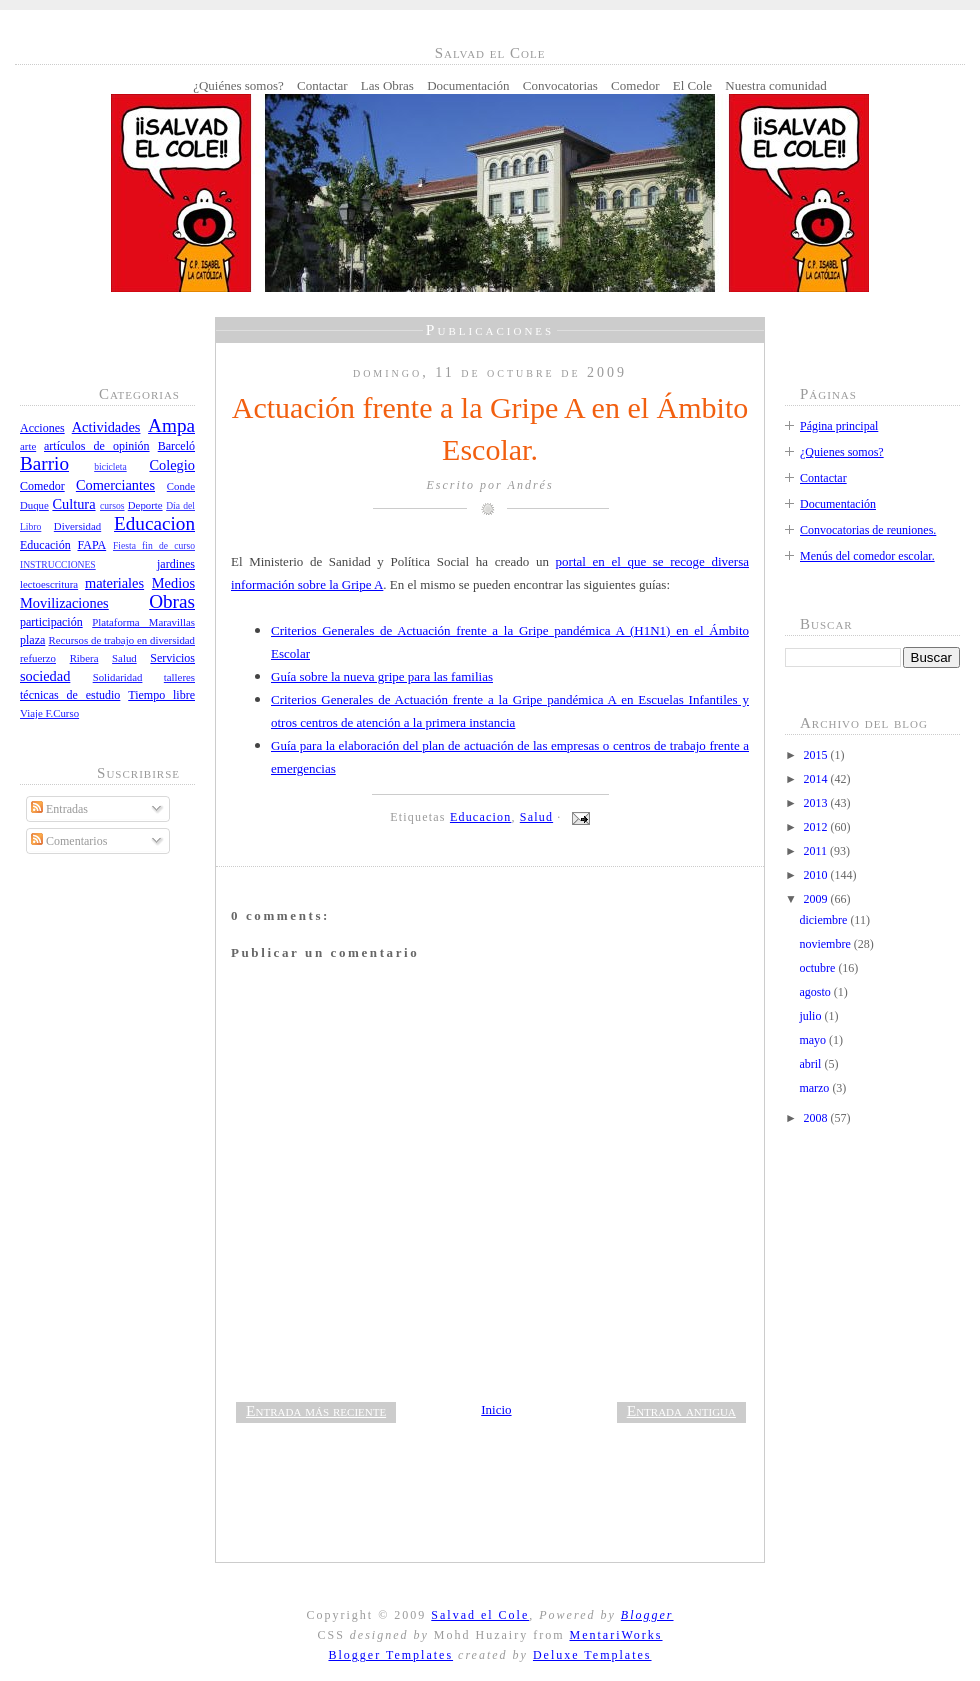  I want to click on 2015, so click(817, 755).